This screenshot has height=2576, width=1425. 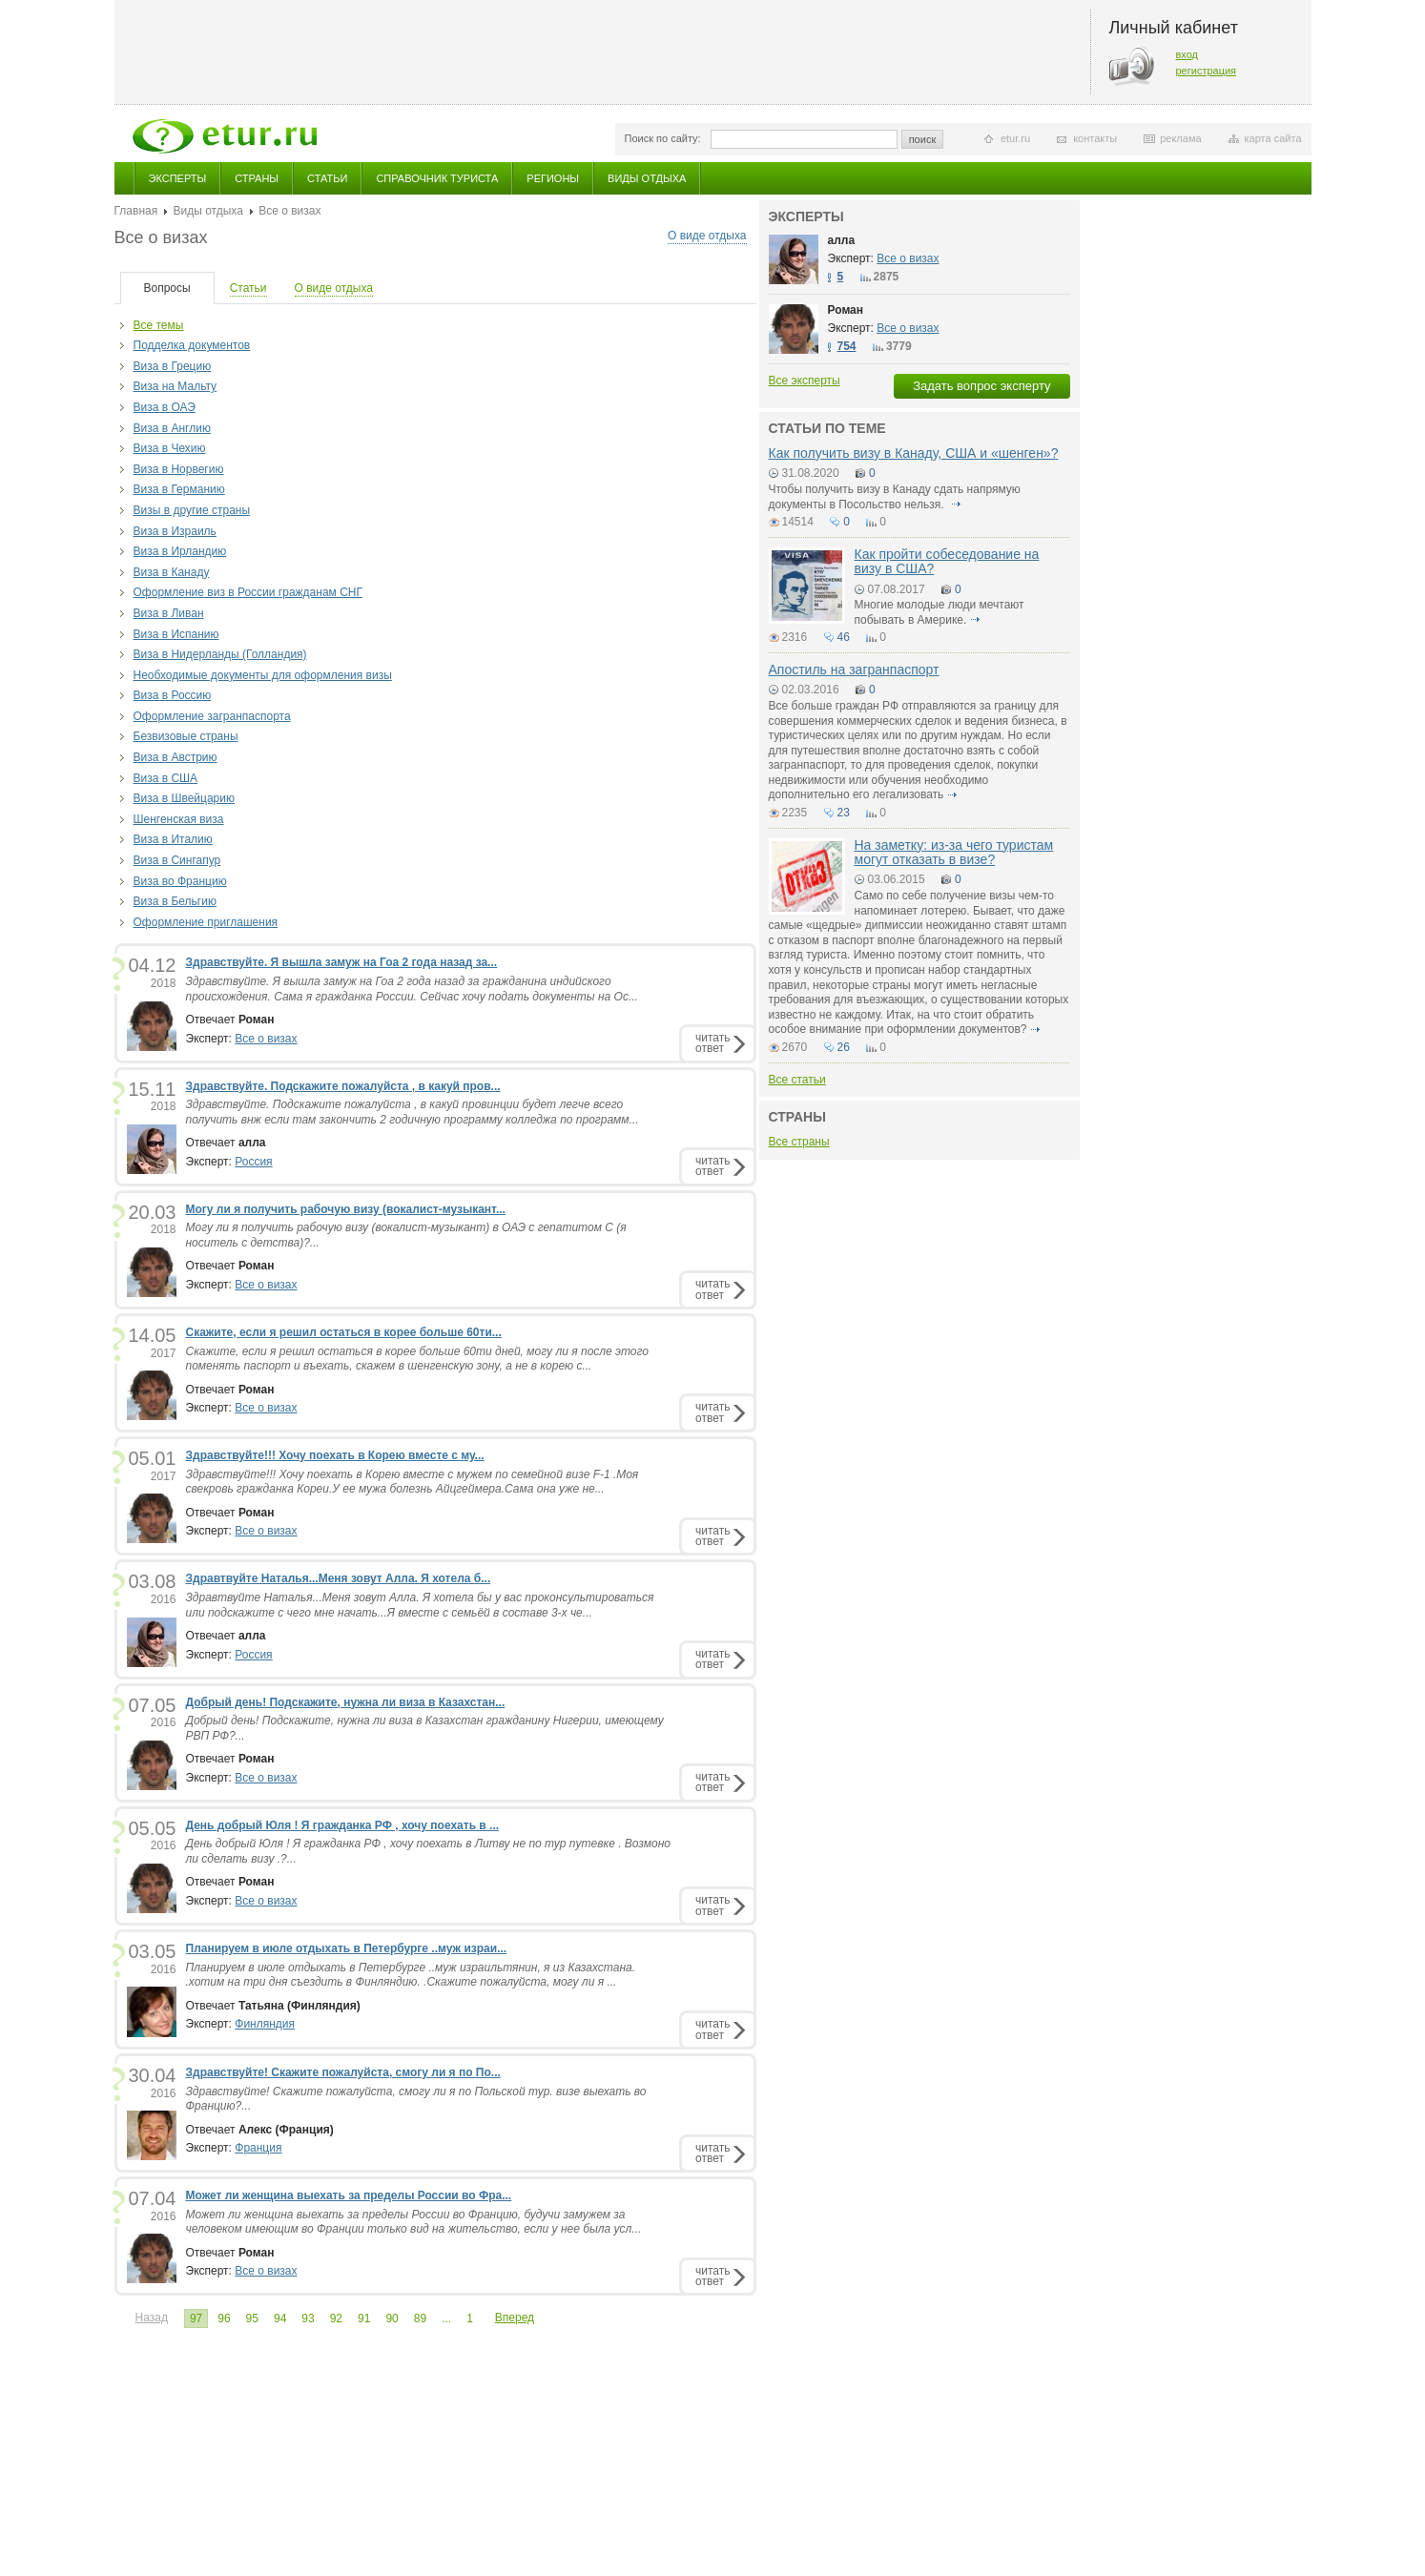 What do you see at coordinates (248, 592) in the screenshot?
I see `Оформление виз в России гражданам СНГ` at bounding box center [248, 592].